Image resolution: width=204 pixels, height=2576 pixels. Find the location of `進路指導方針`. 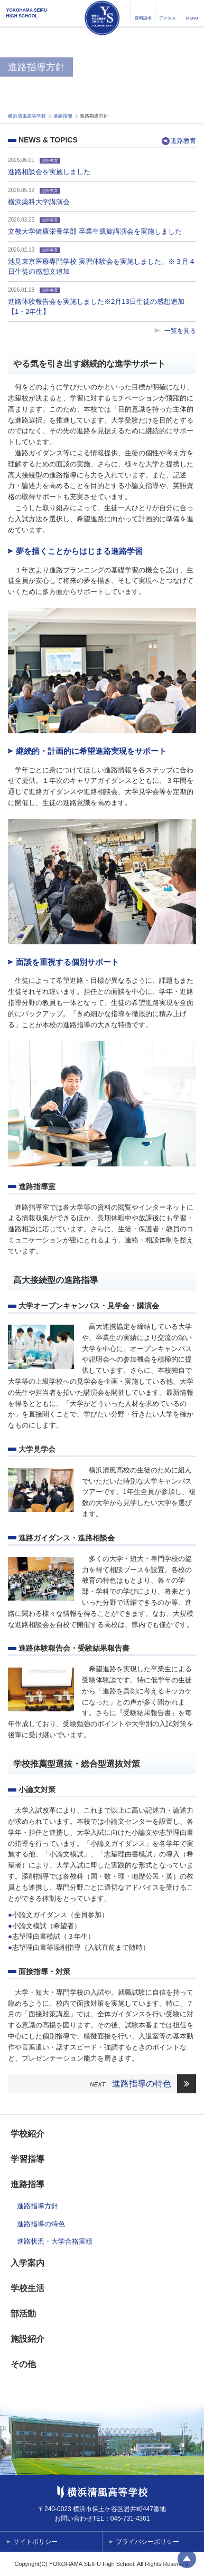

進路指導方針 is located at coordinates (37, 2206).